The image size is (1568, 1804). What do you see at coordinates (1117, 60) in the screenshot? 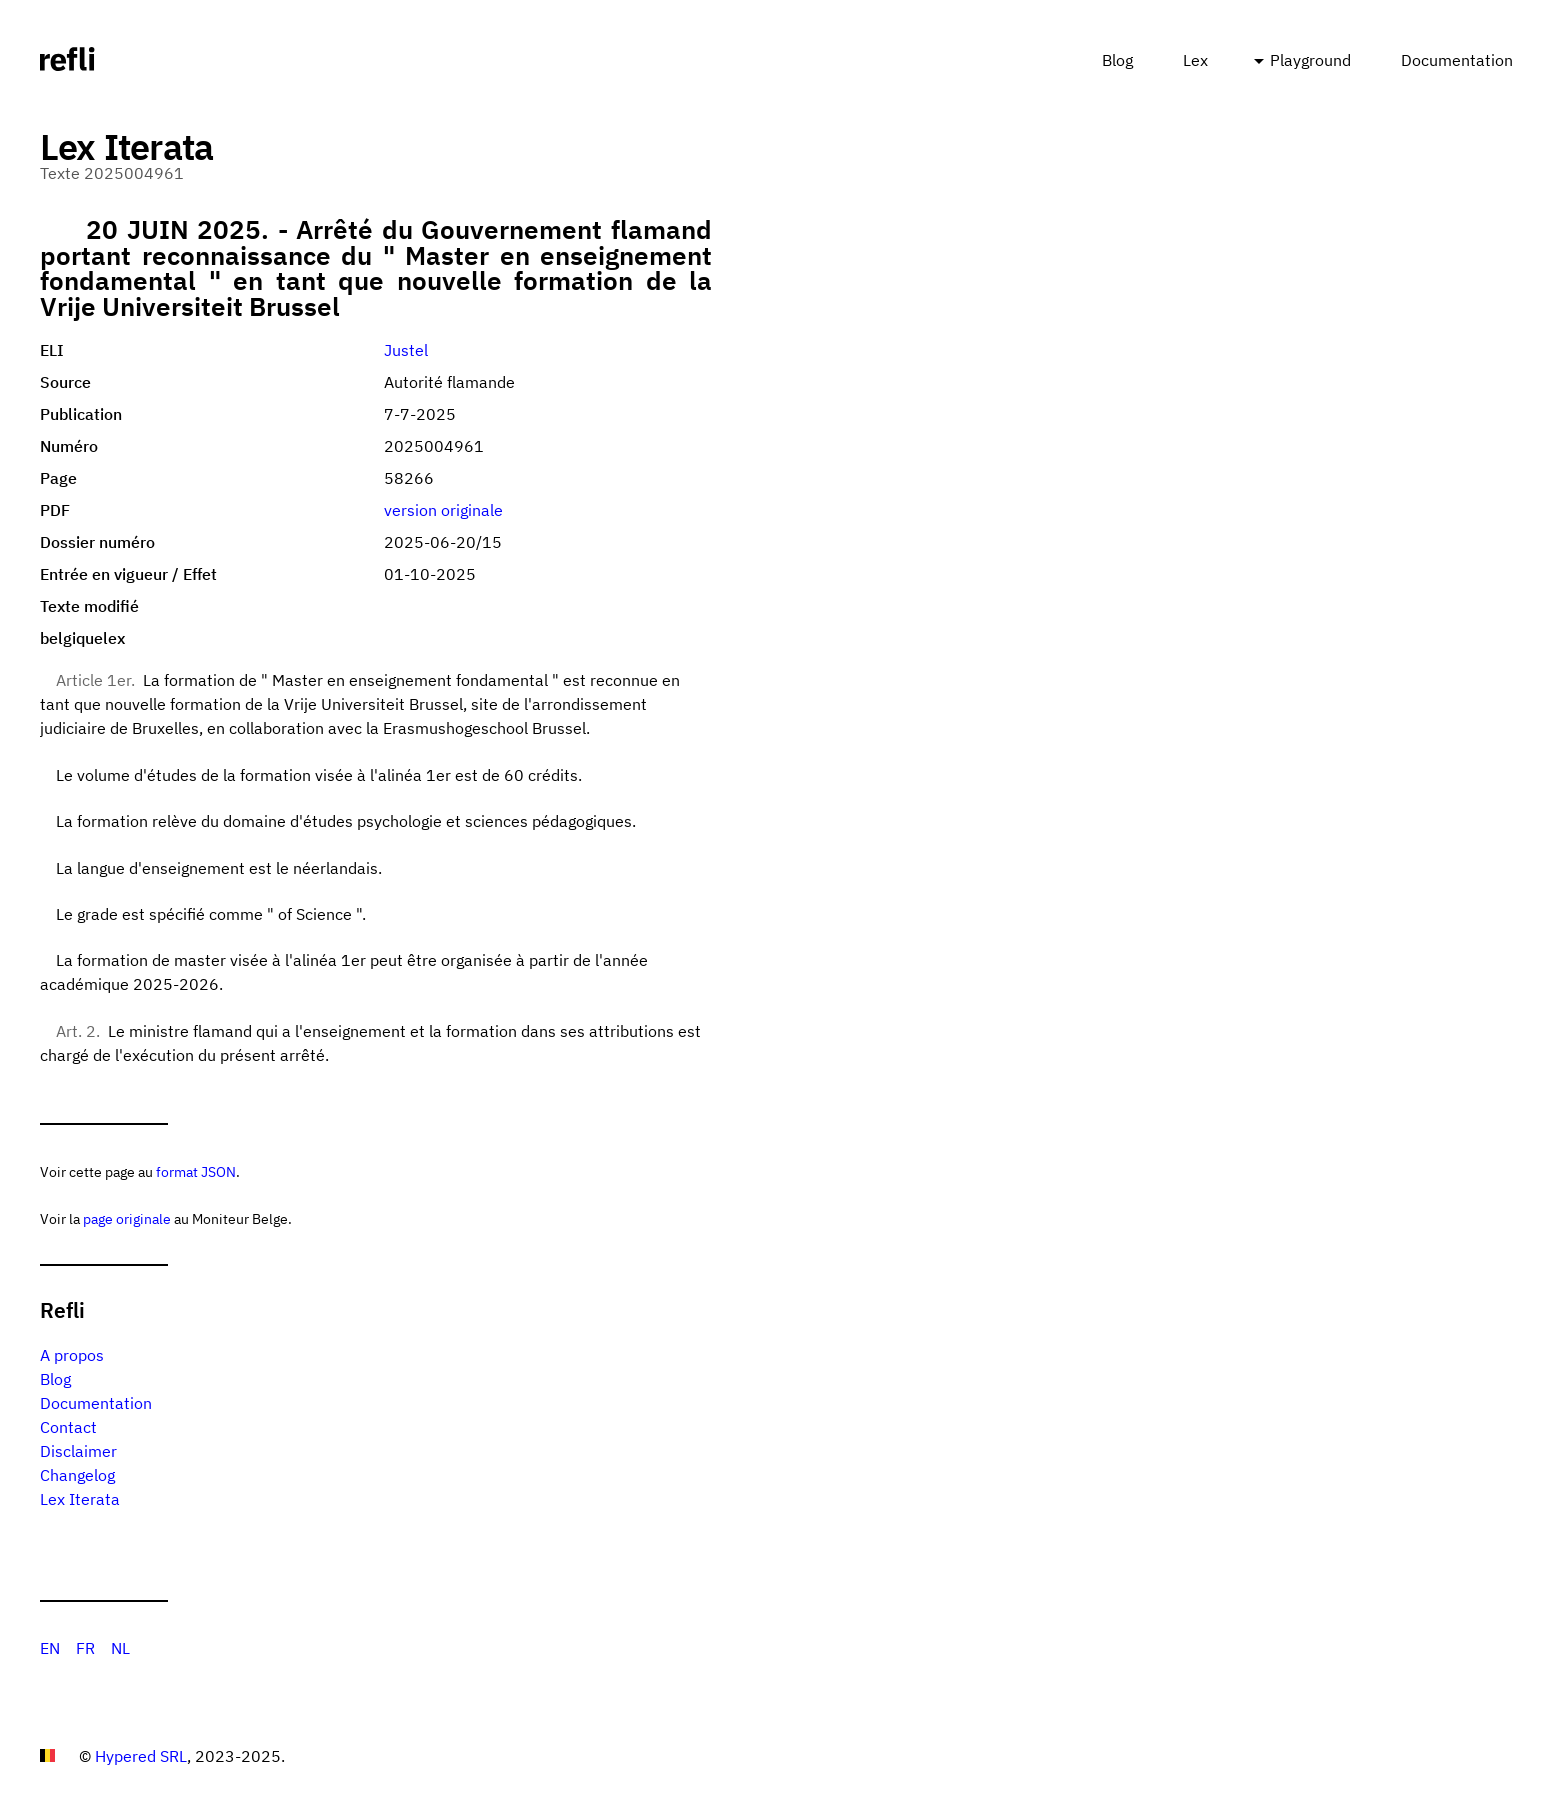
I see `Blog` at bounding box center [1117, 60].